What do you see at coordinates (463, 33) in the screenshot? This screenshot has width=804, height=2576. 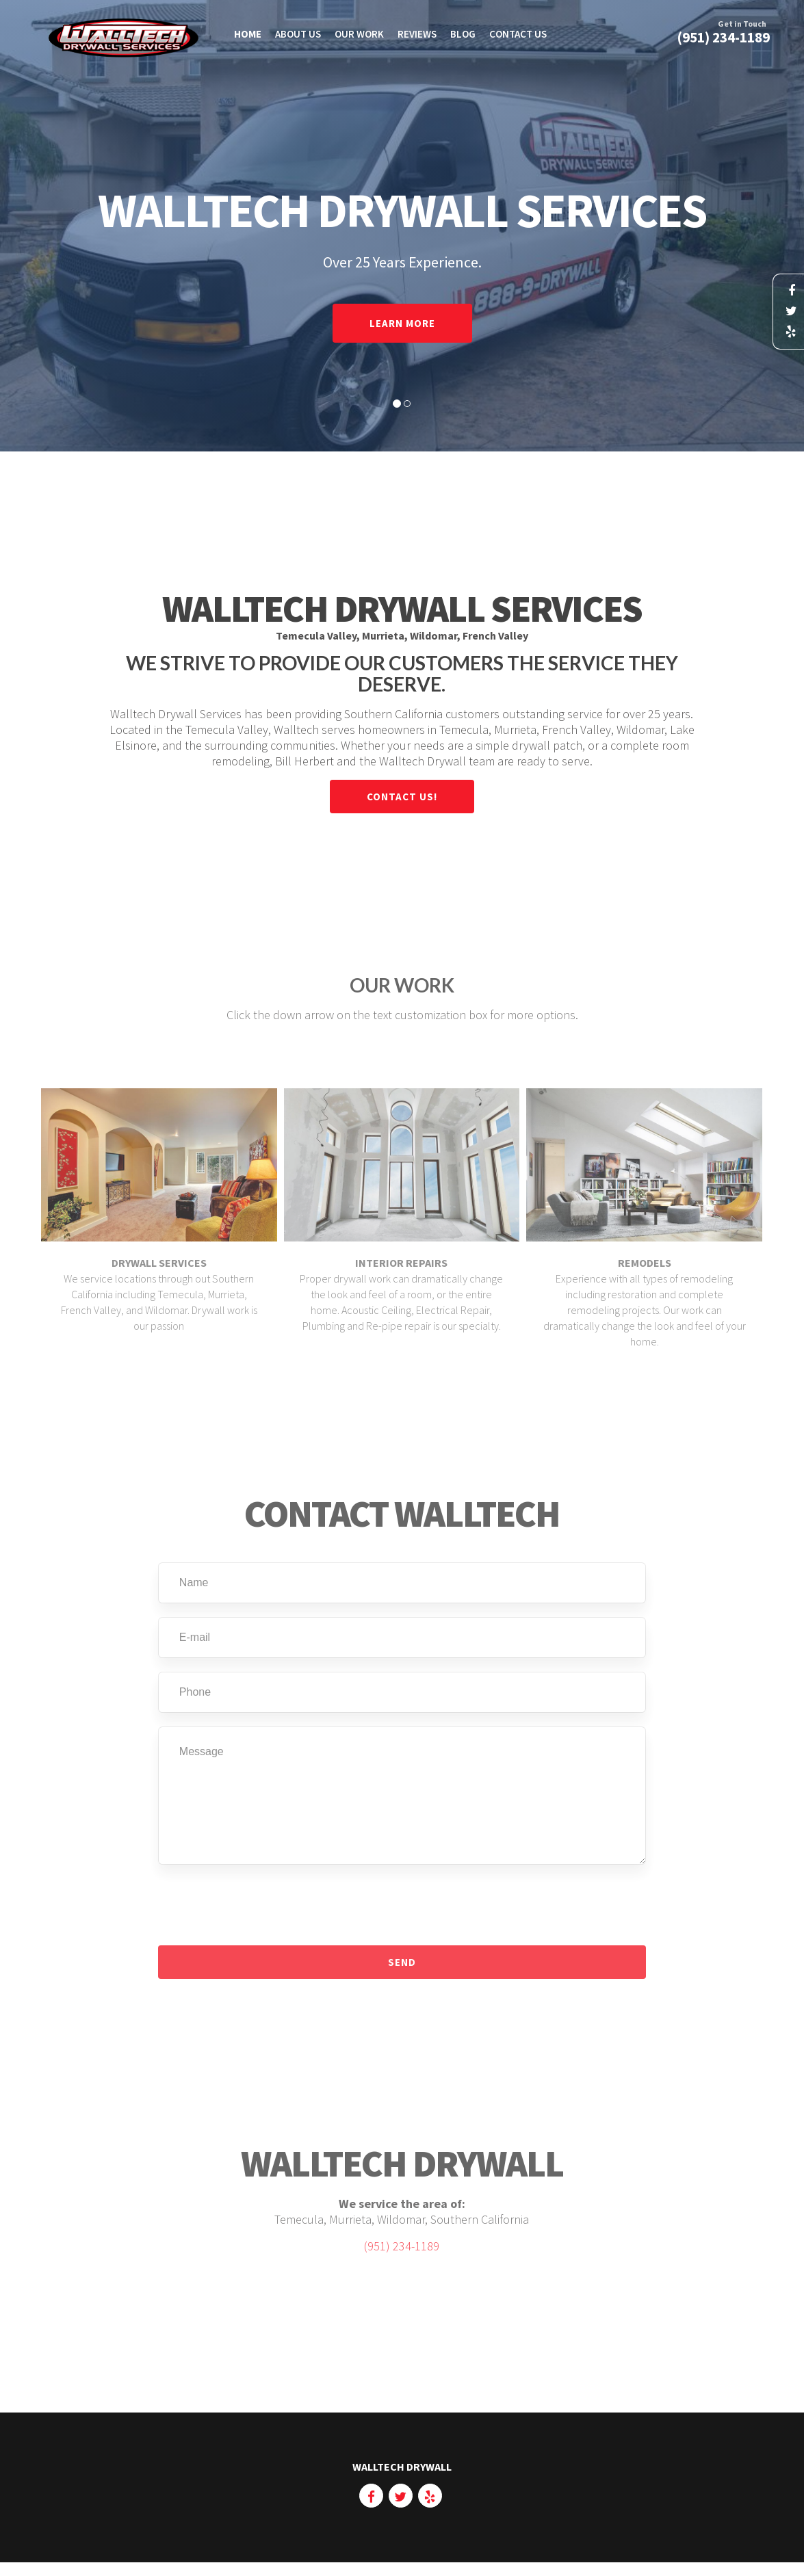 I see `Blog` at bounding box center [463, 33].